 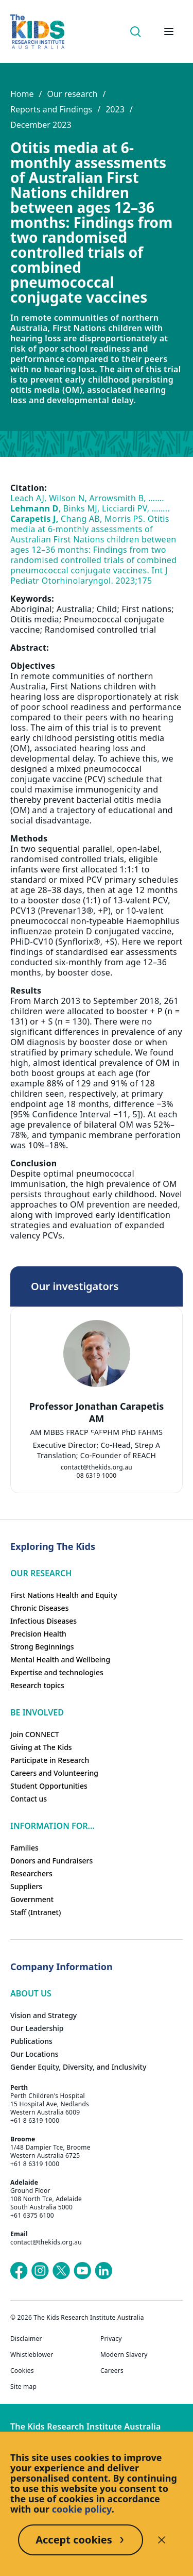 I want to click on ABOUT US, so click(x=30, y=1993).